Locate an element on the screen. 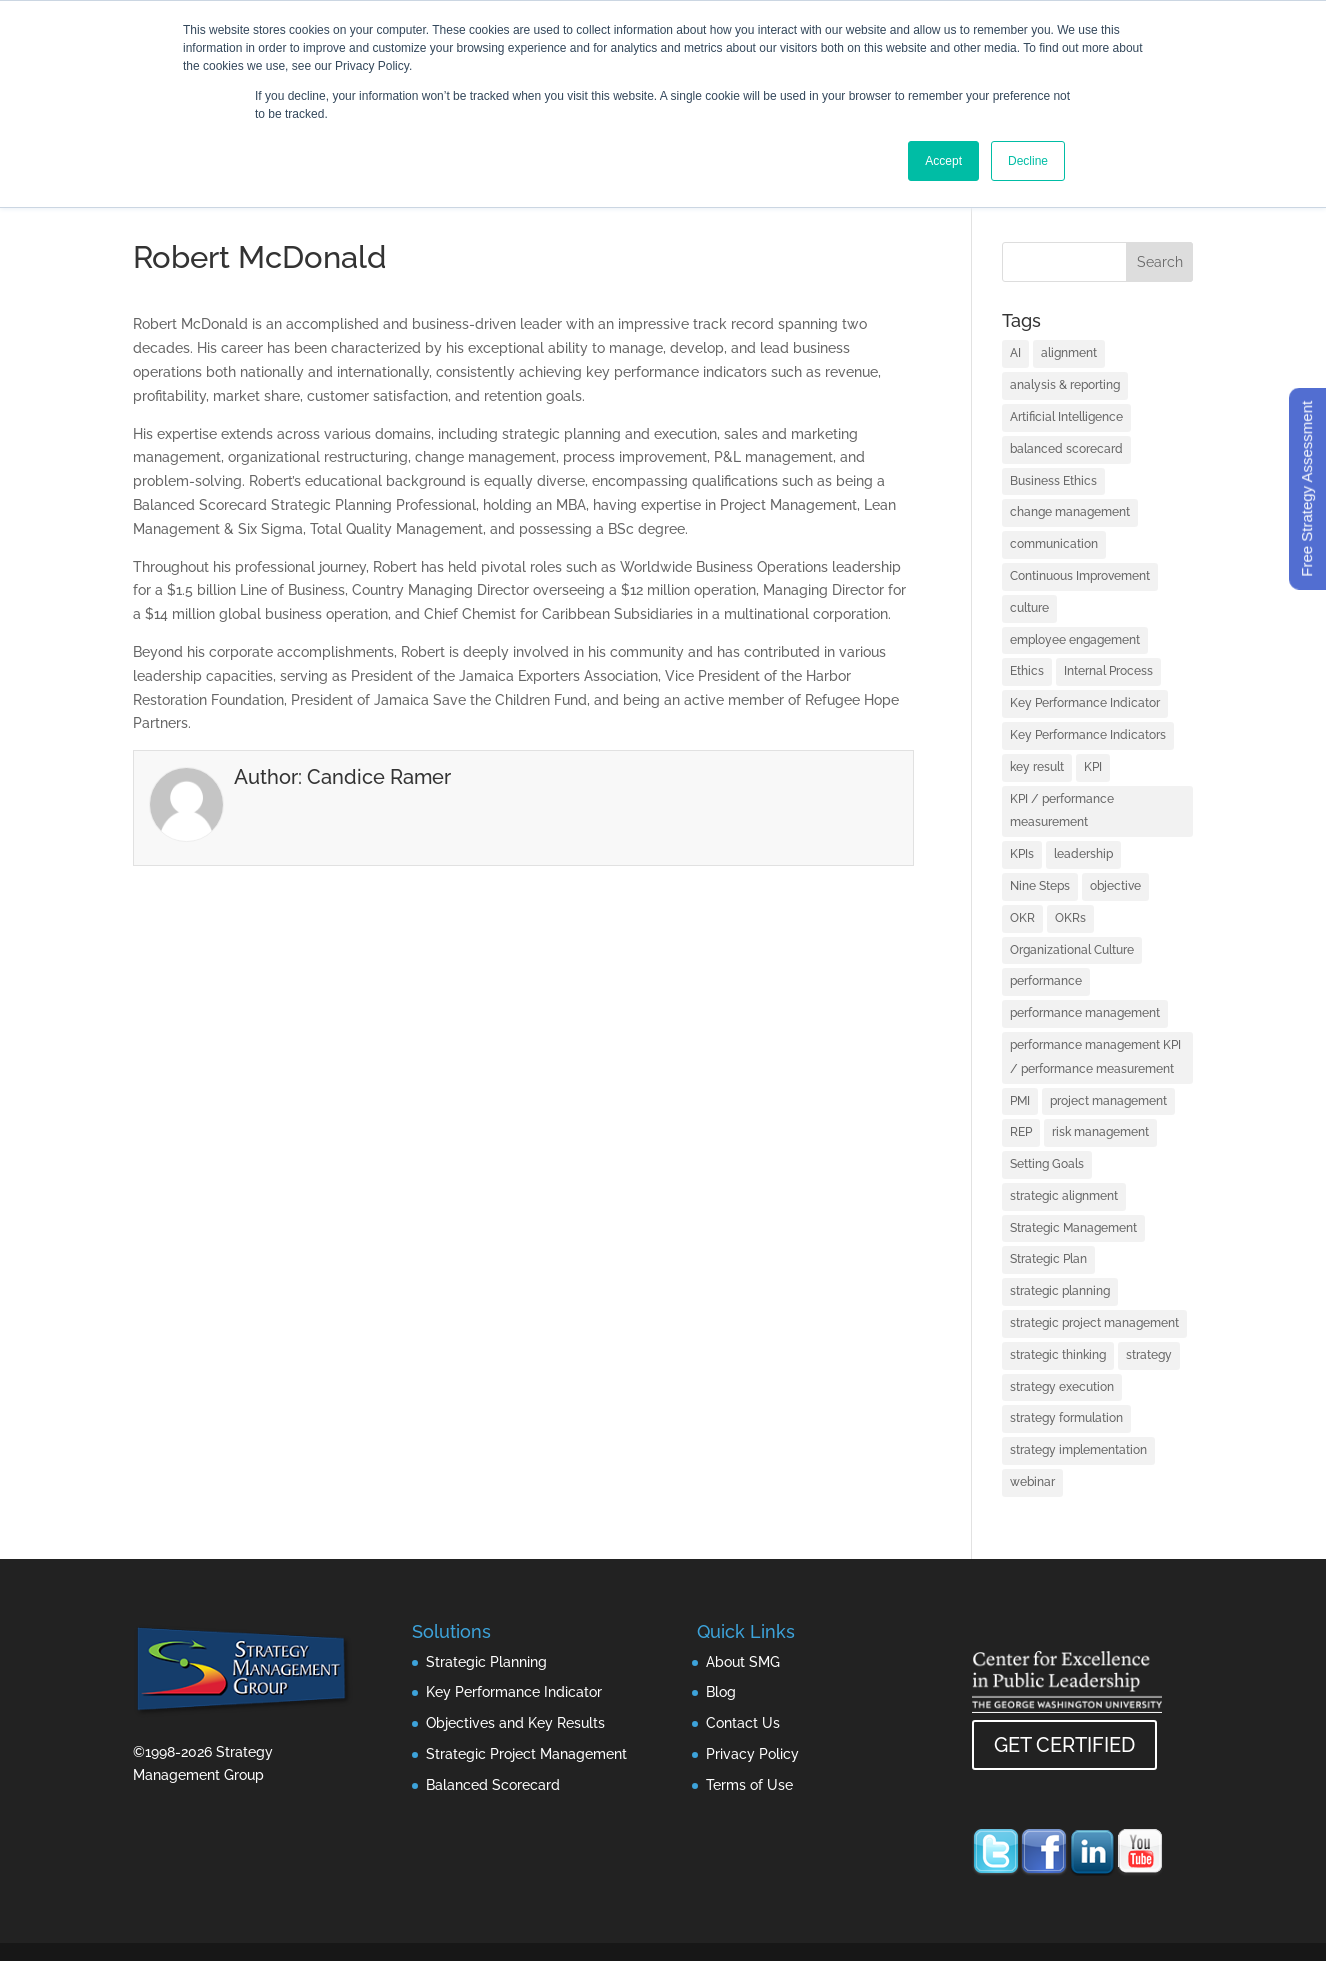  GET CERTIFIED is located at coordinates (1064, 1745).